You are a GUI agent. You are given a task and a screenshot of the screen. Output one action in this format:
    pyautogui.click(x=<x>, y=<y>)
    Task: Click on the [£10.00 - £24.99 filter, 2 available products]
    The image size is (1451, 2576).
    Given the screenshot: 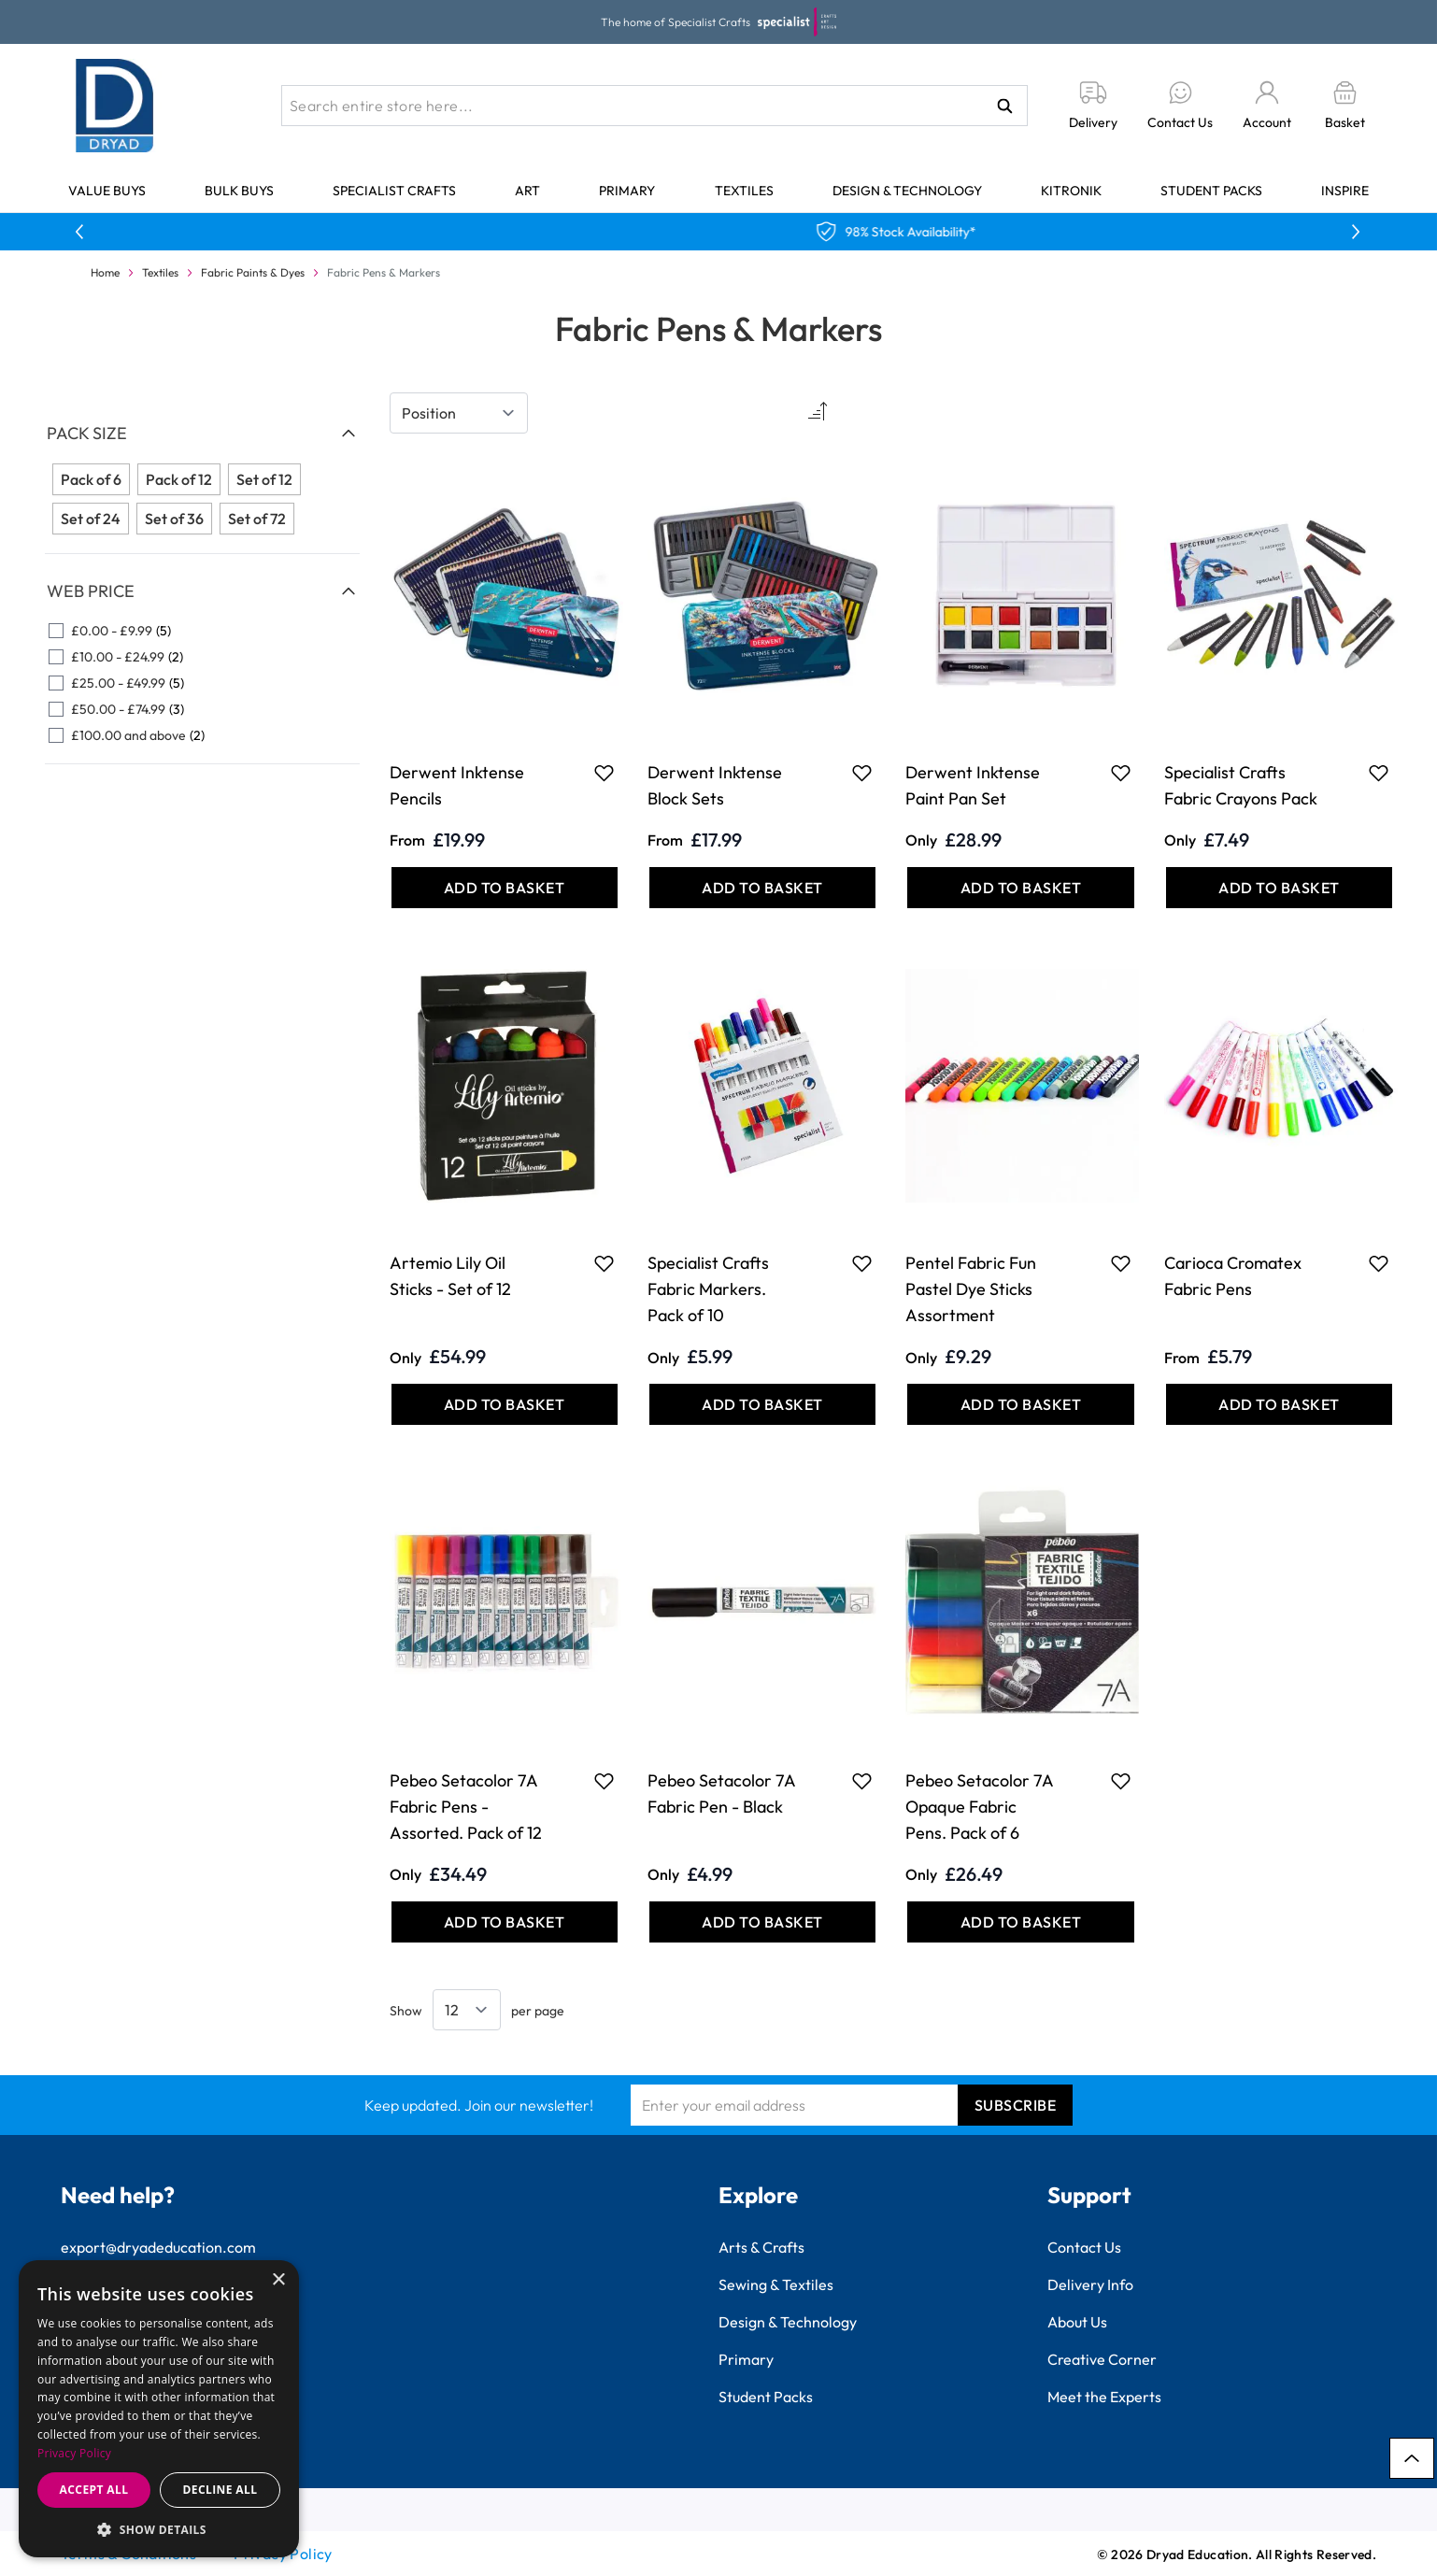 What is the action you would take?
    pyautogui.click(x=202, y=657)
    